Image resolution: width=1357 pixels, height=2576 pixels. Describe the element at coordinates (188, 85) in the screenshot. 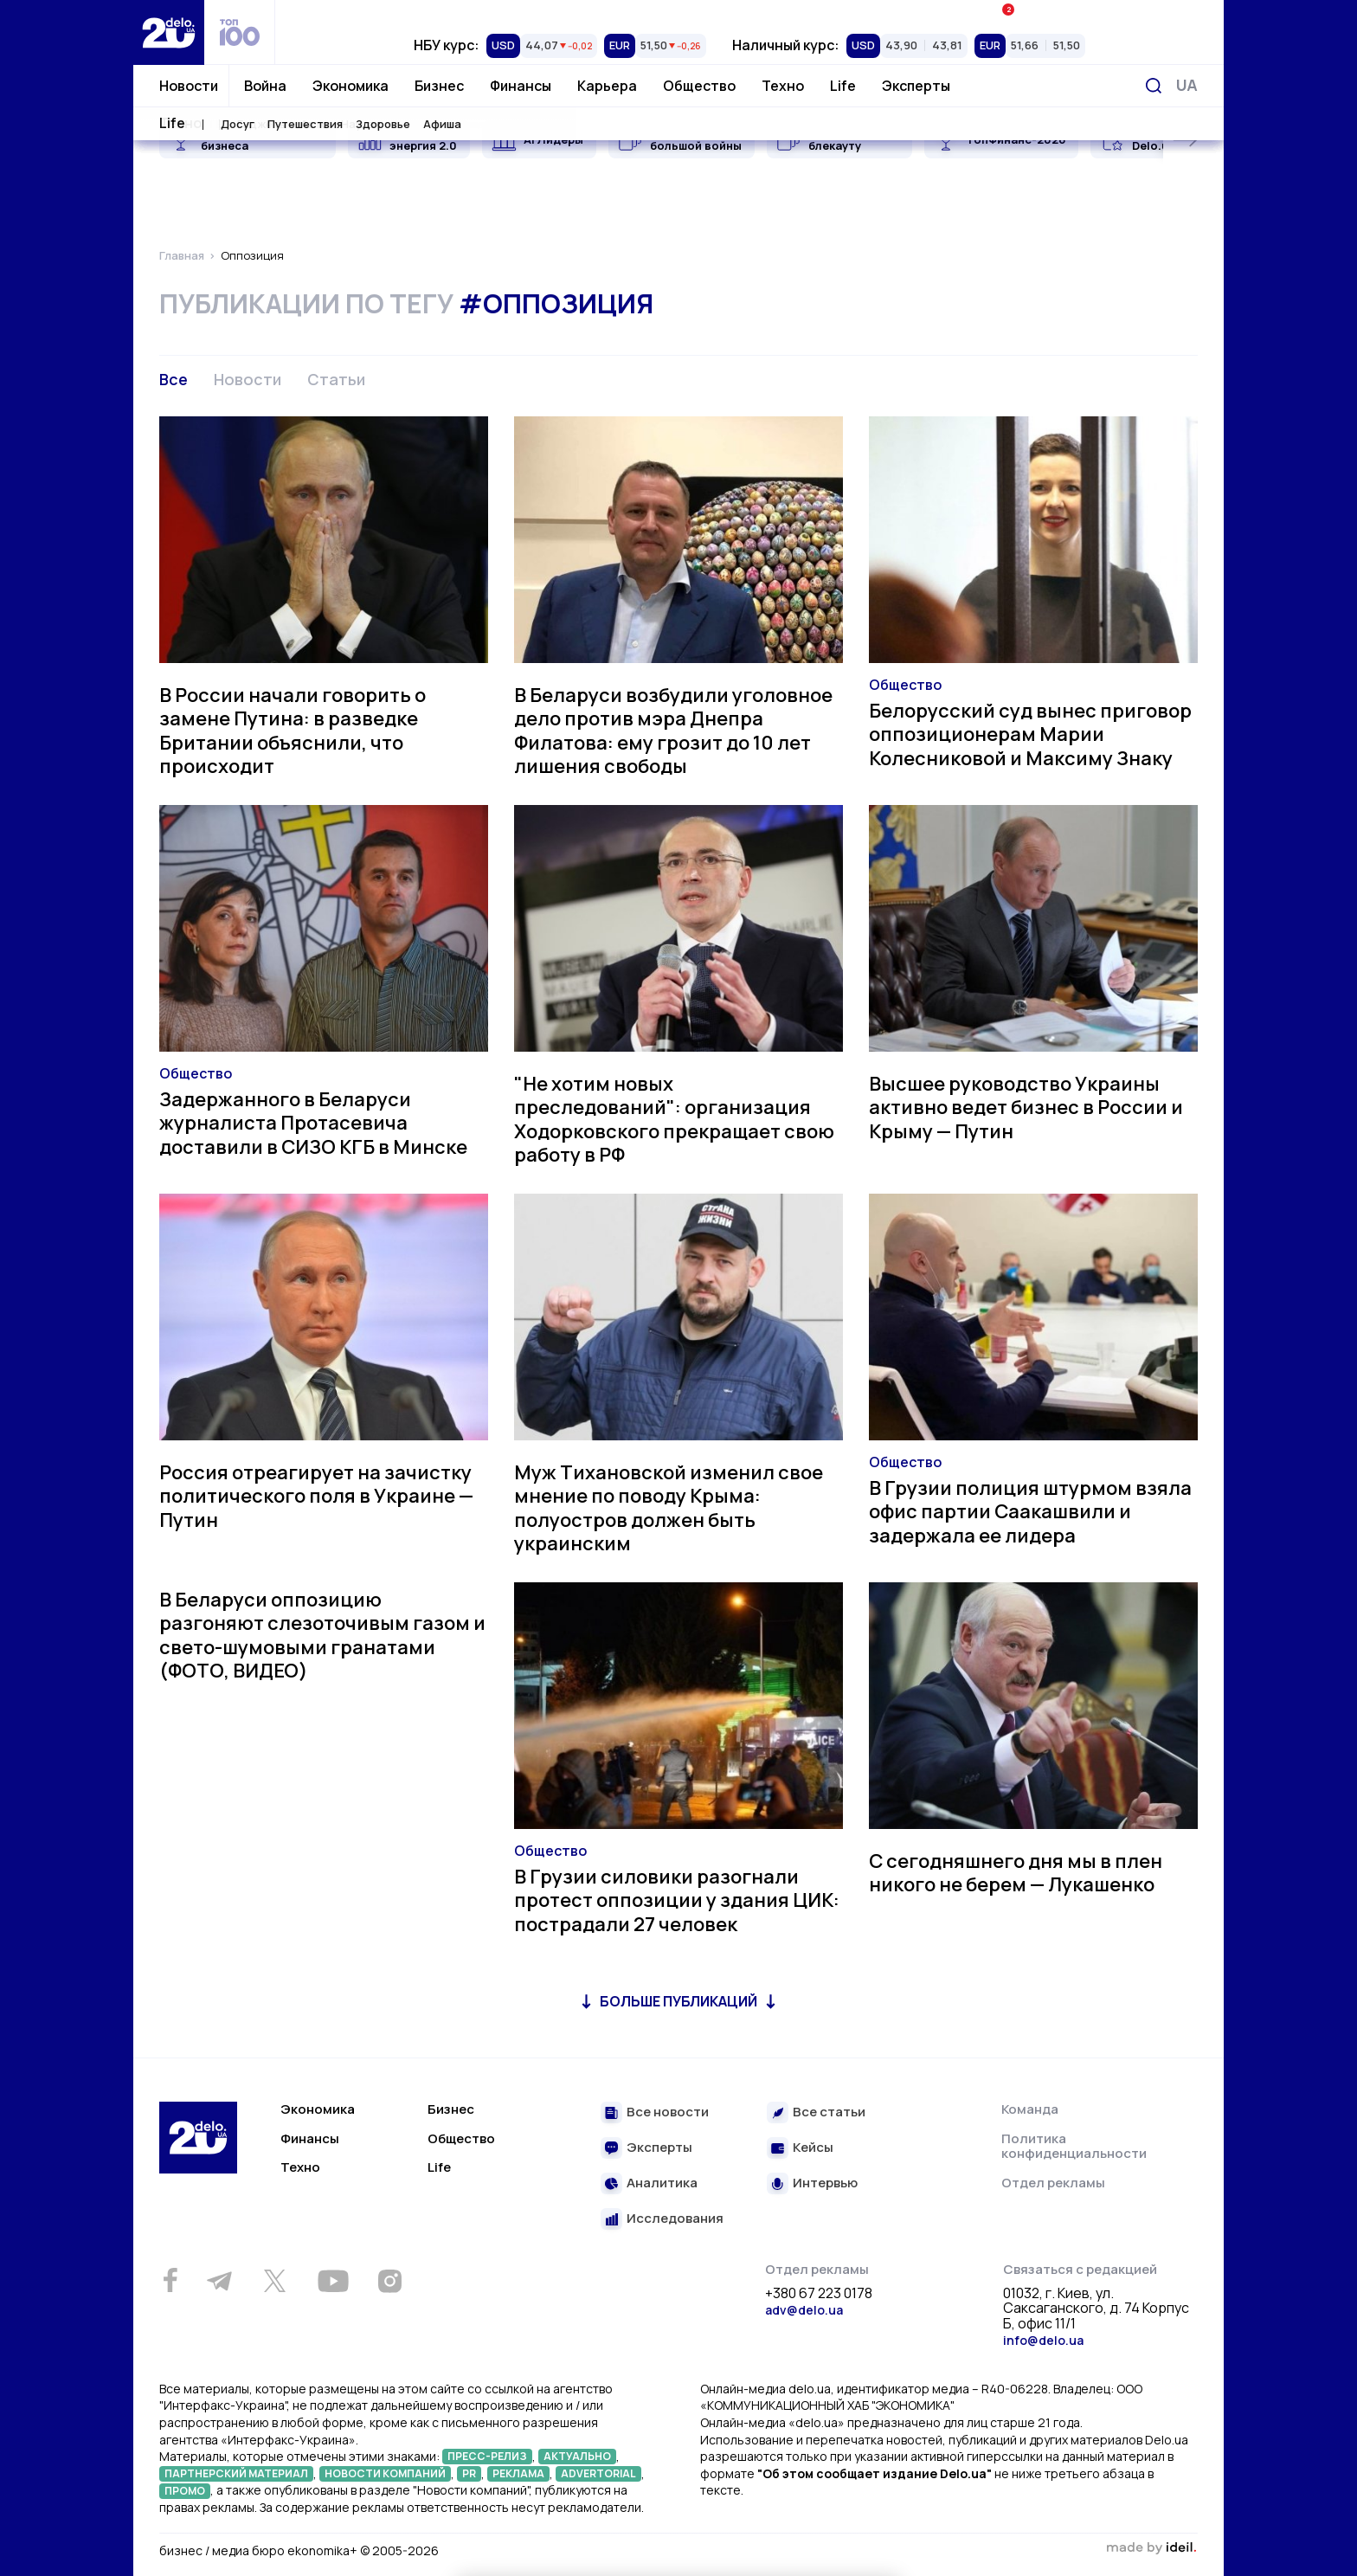

I see `Новости` at that location.